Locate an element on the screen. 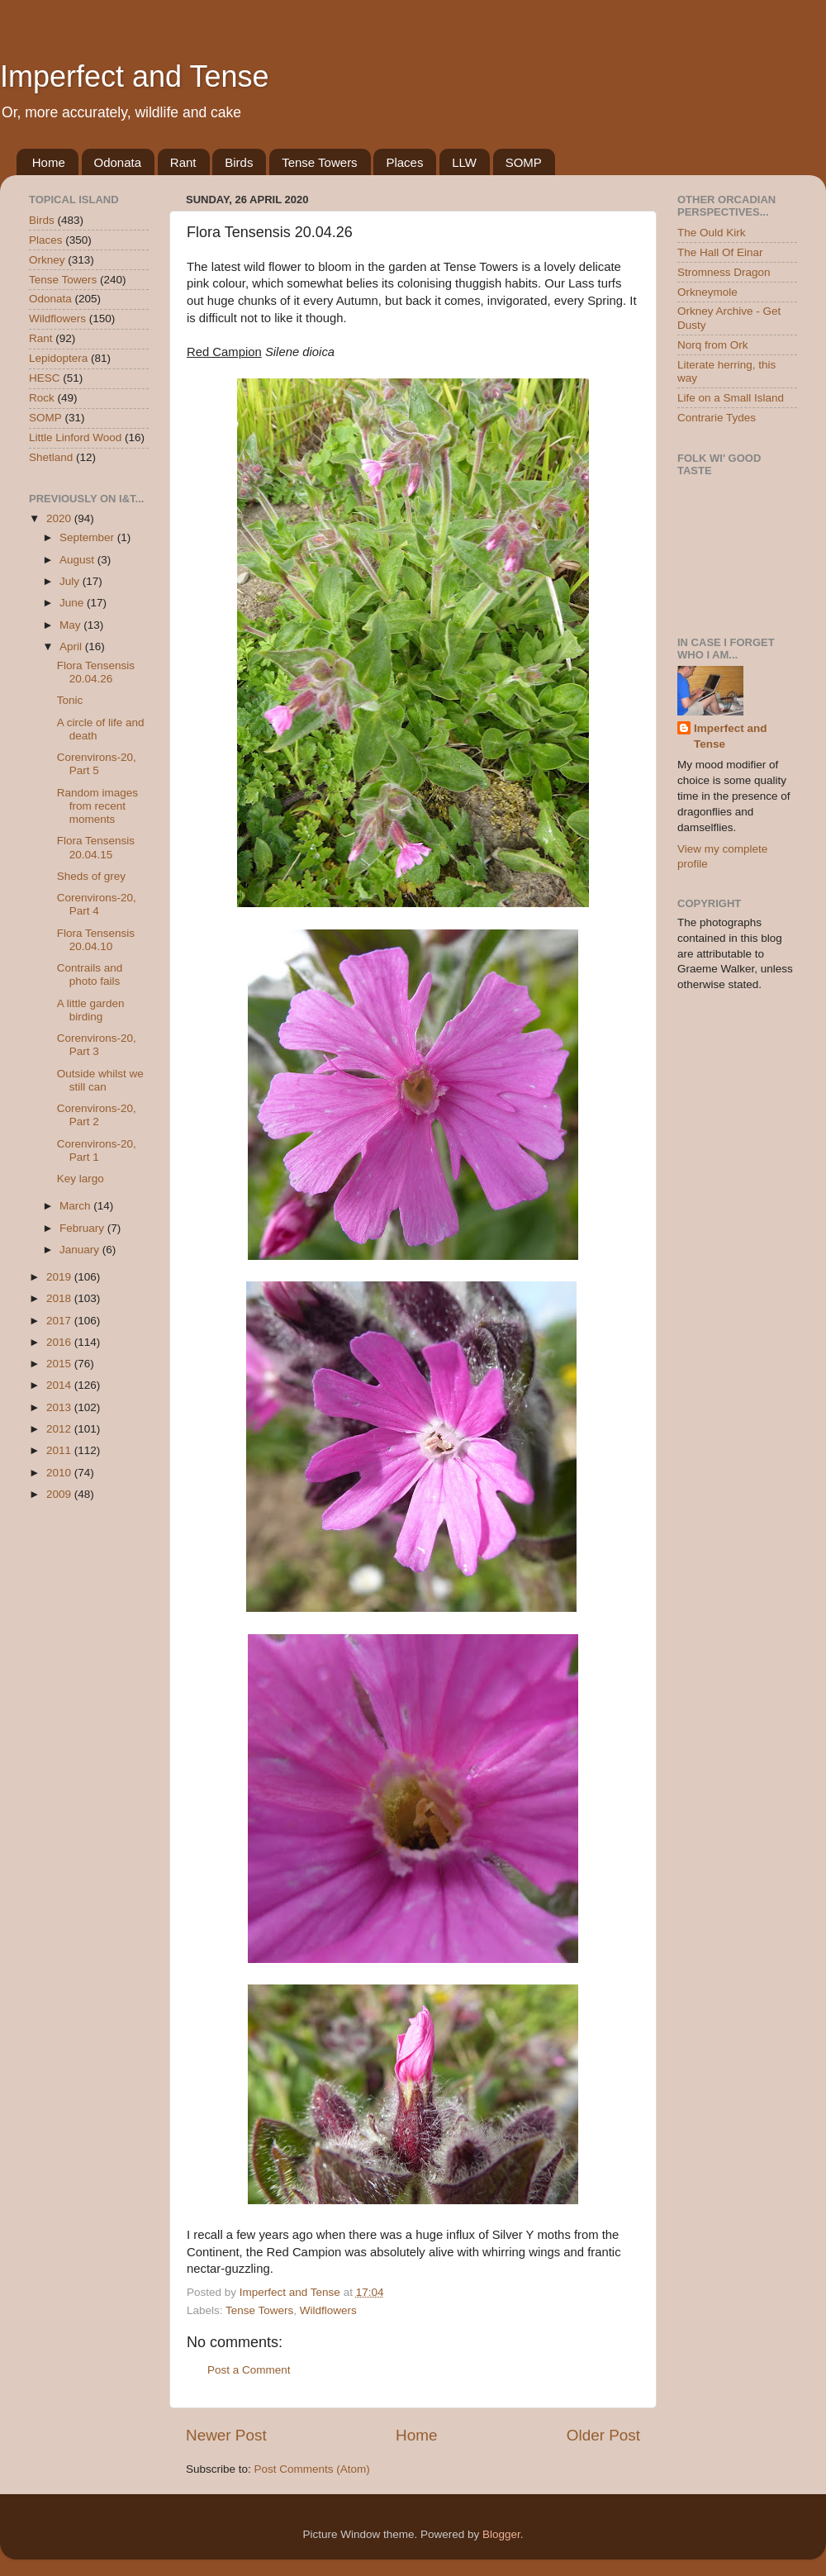 The width and height of the screenshot is (826, 2576). Imperfect and Tense is located at coordinates (134, 76).